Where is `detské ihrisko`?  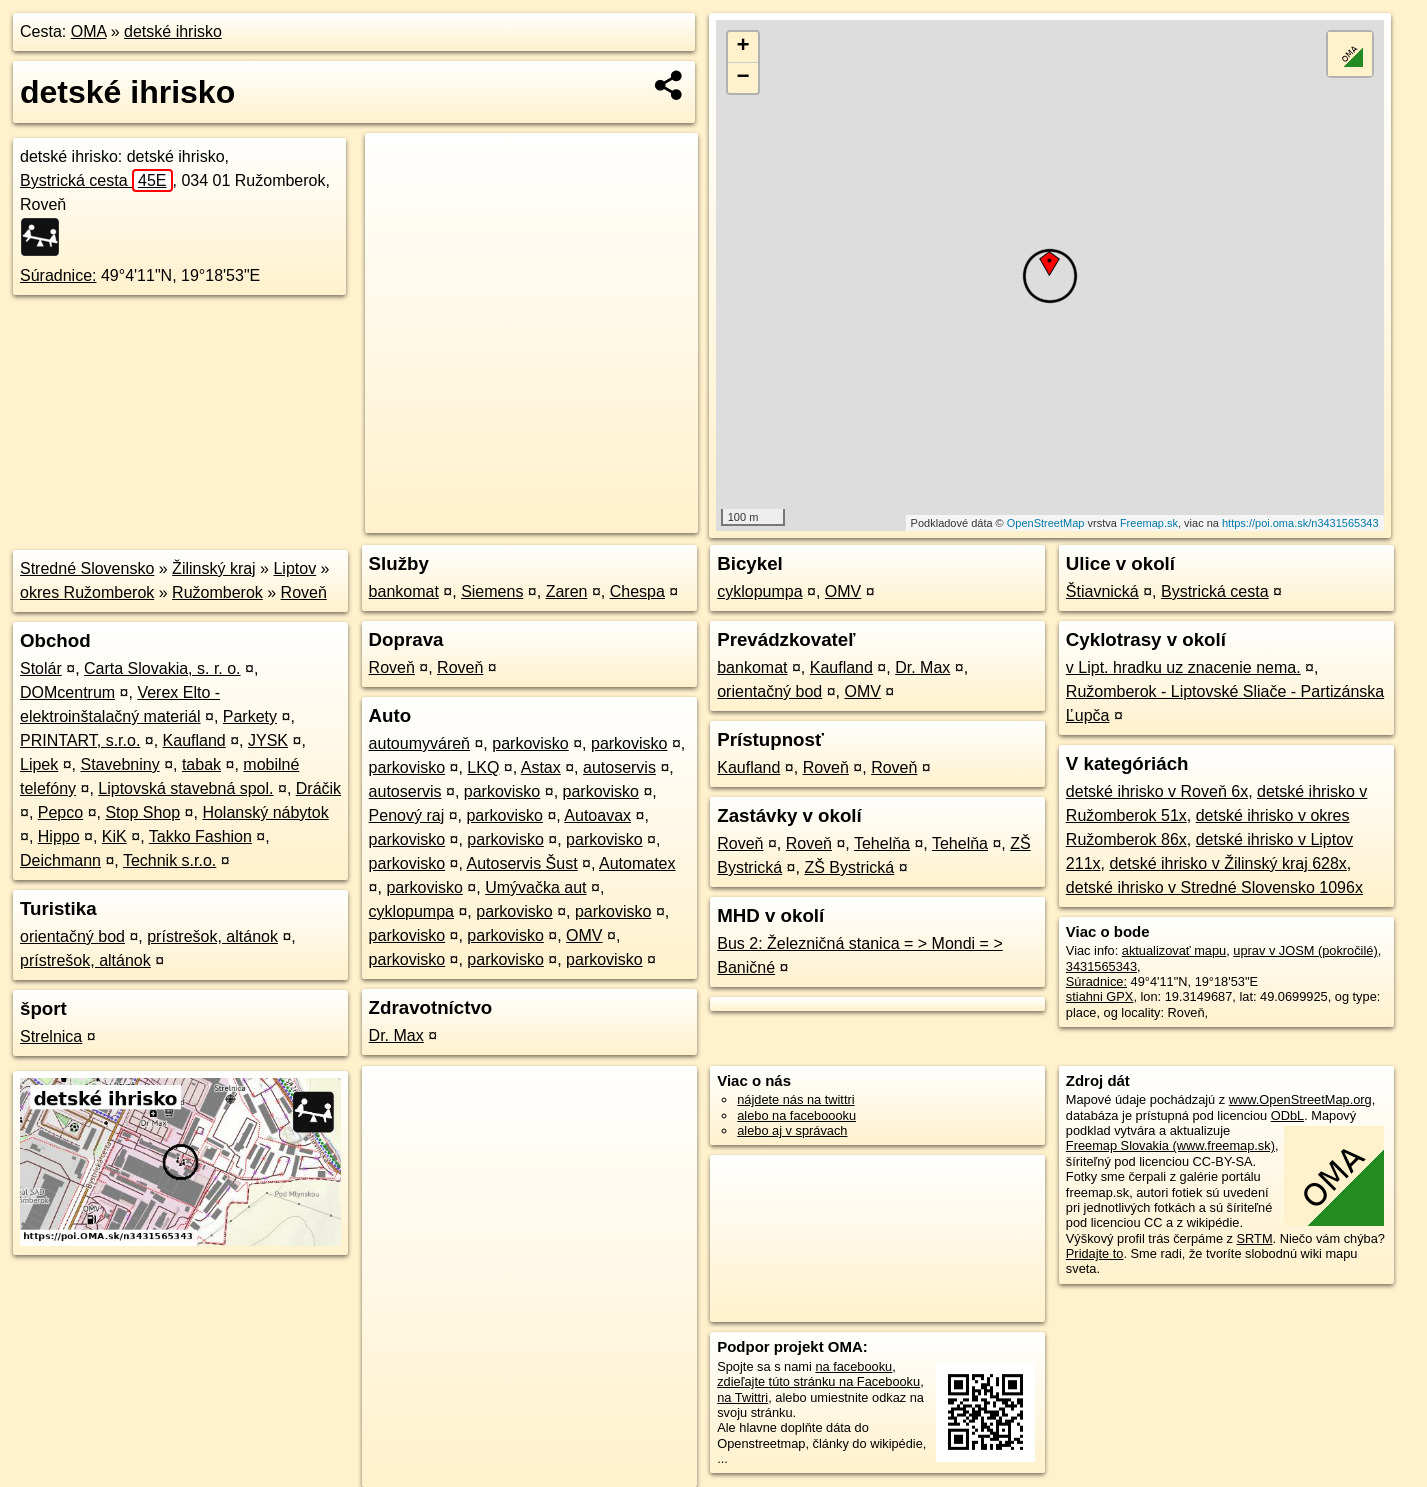 detské ihrisko is located at coordinates (173, 31).